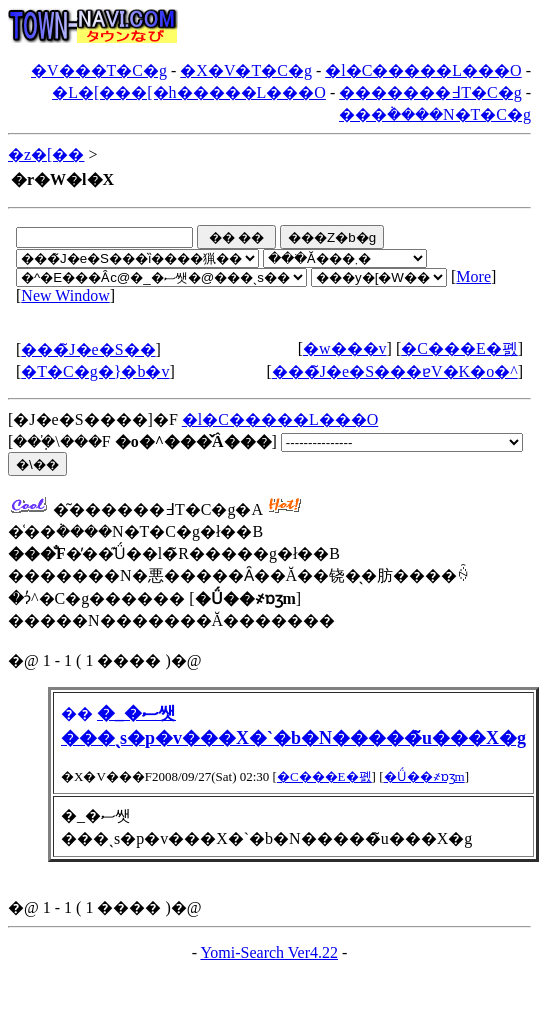 Image resolution: width=539 pixels, height=1022 pixels. I want to click on �X�V�T�C�g, so click(246, 70).